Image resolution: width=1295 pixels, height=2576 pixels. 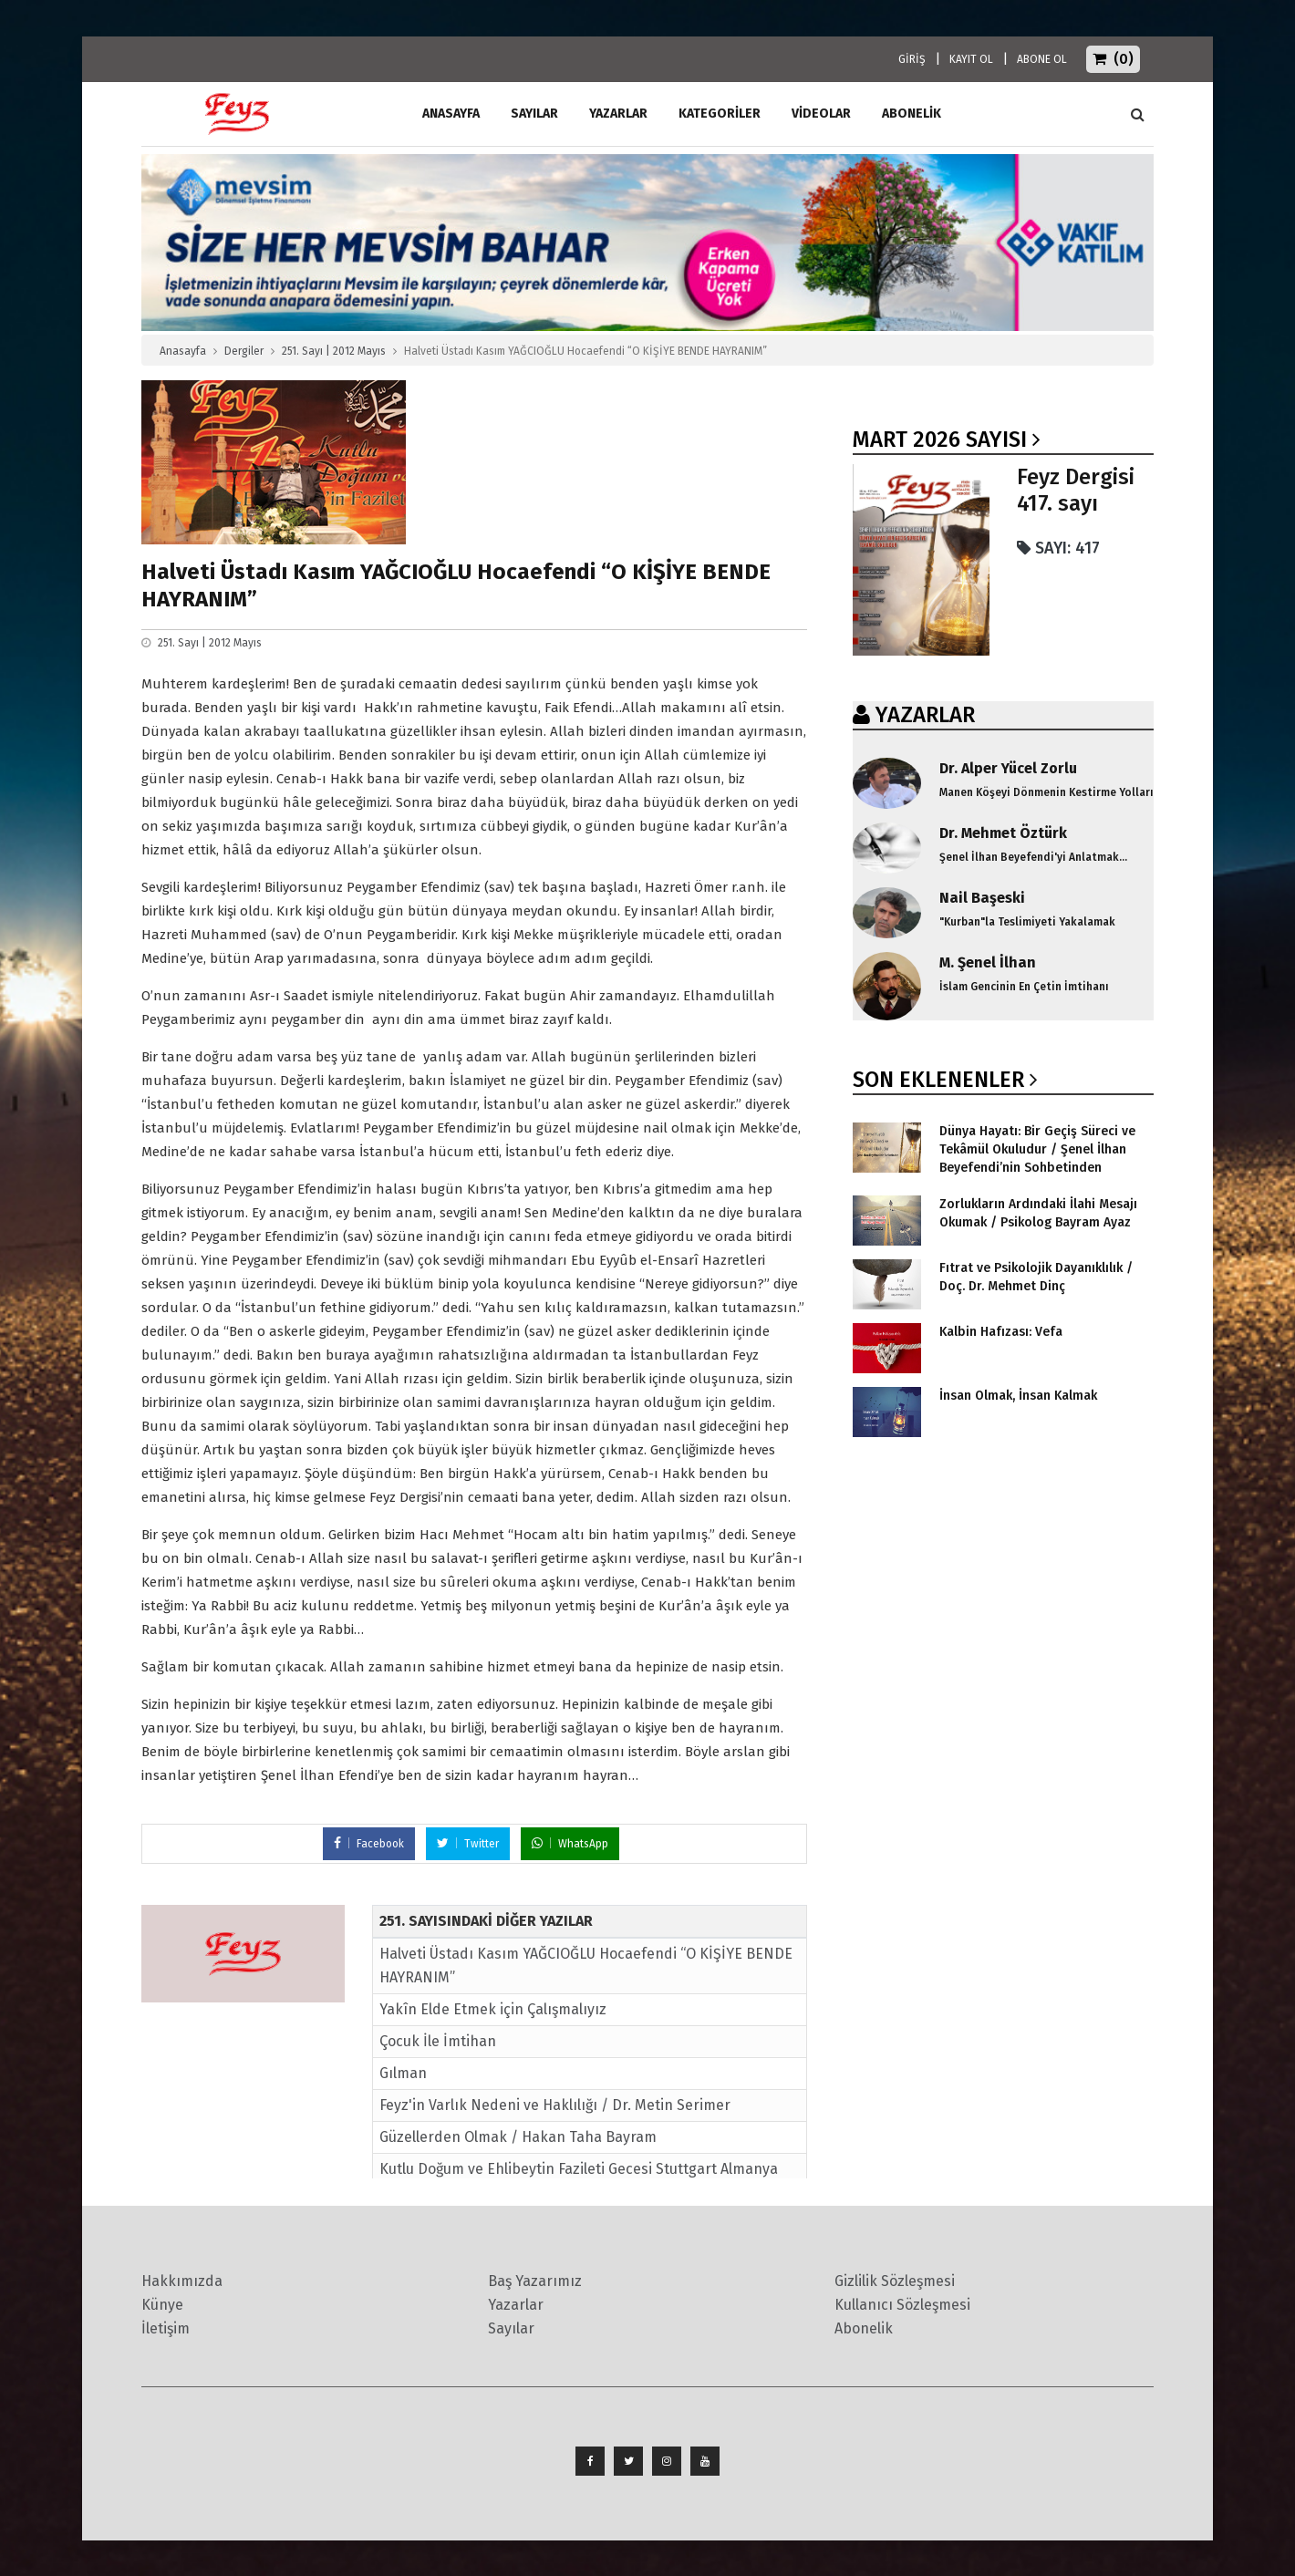 I want to click on "Kurban"la Teslimiyeti Yakalamak, so click(x=1027, y=922).